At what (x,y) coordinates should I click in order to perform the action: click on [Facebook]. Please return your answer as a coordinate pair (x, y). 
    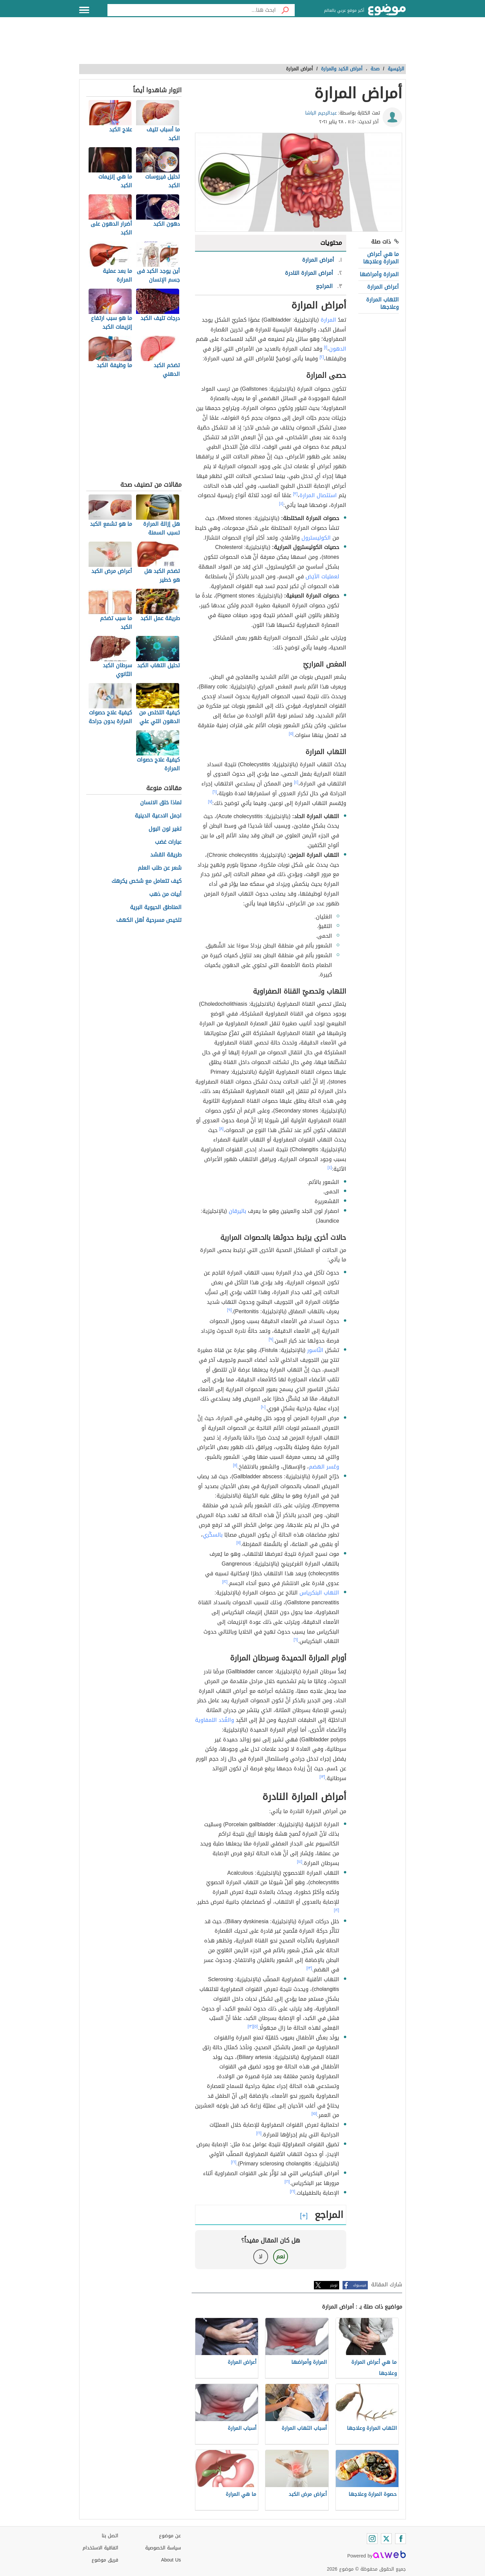
    Looking at the image, I should click on (400, 2538).